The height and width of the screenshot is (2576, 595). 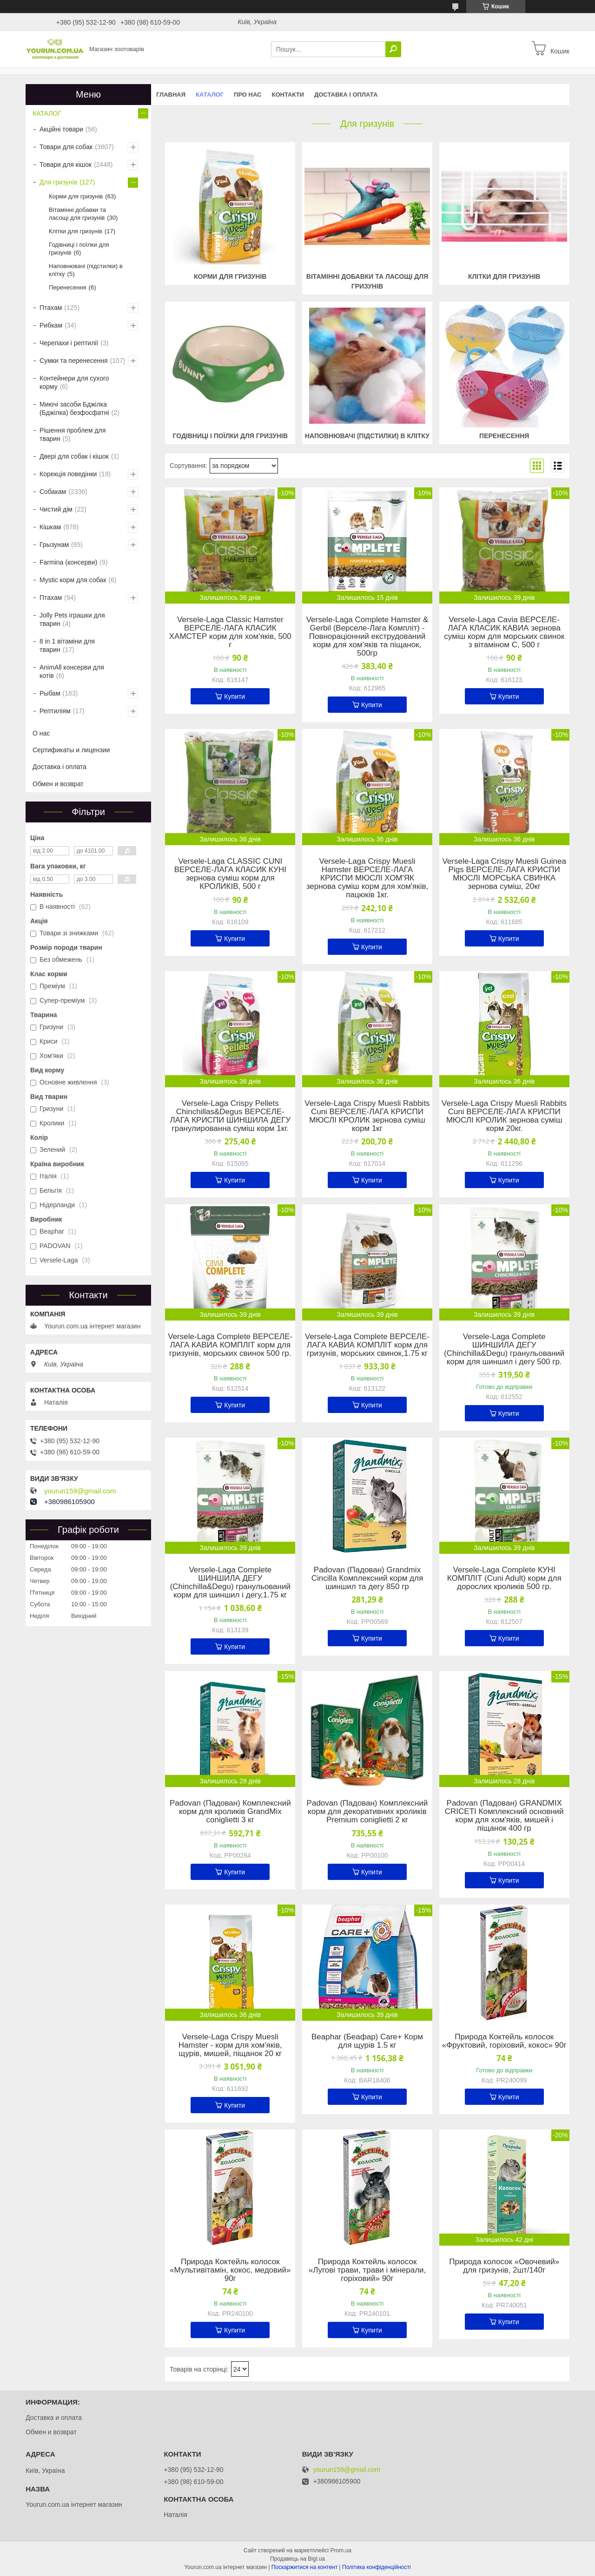 I want to click on Купити, so click(x=234, y=696).